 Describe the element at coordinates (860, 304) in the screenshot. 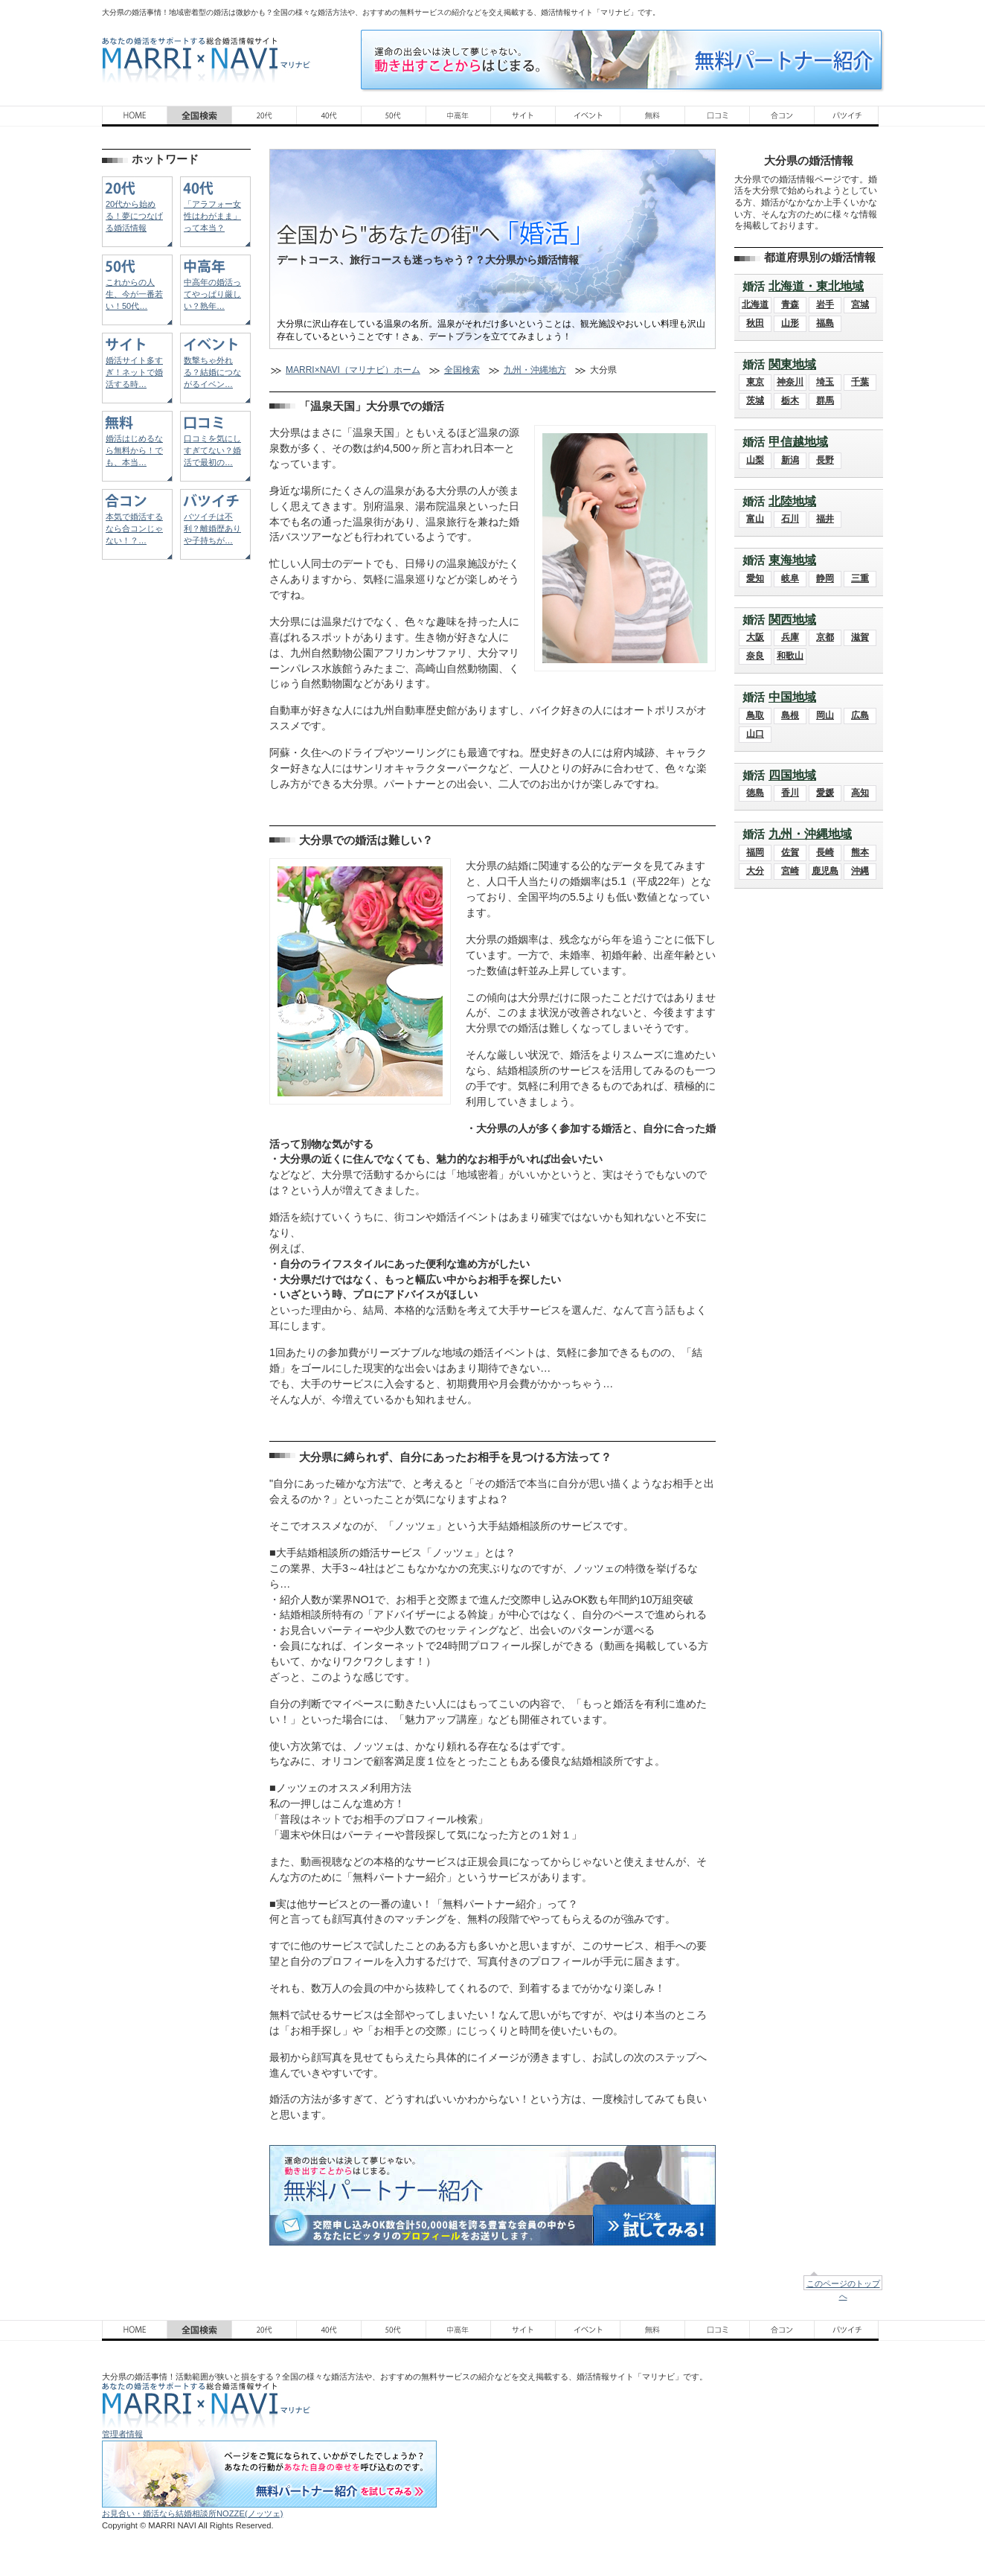

I see `宮城` at that location.